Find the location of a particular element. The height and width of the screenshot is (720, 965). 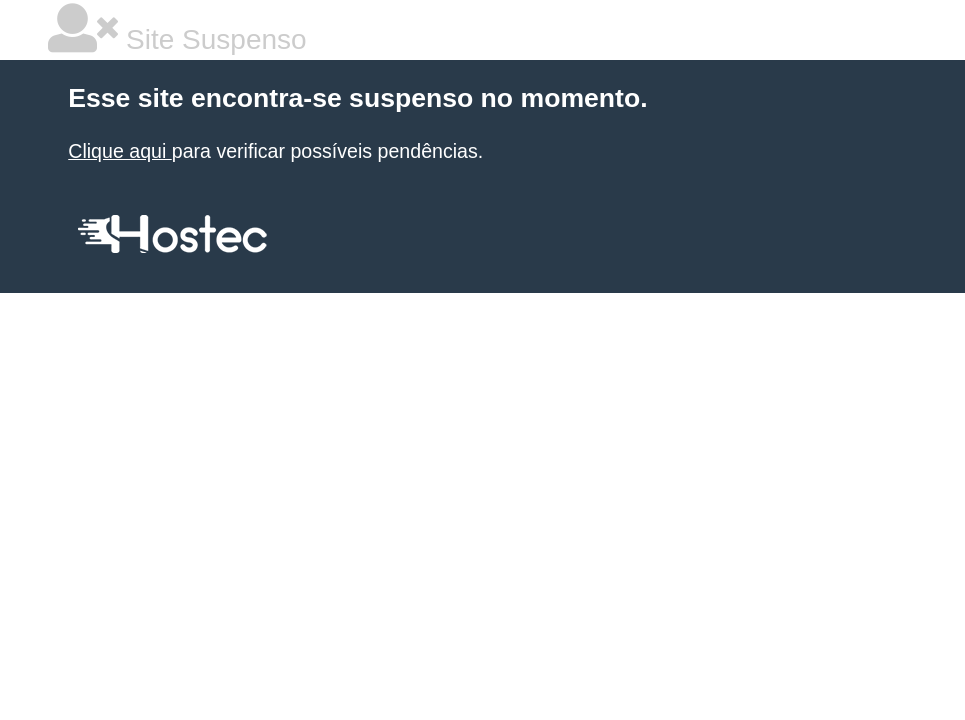

Clique aqui is located at coordinates (119, 151).